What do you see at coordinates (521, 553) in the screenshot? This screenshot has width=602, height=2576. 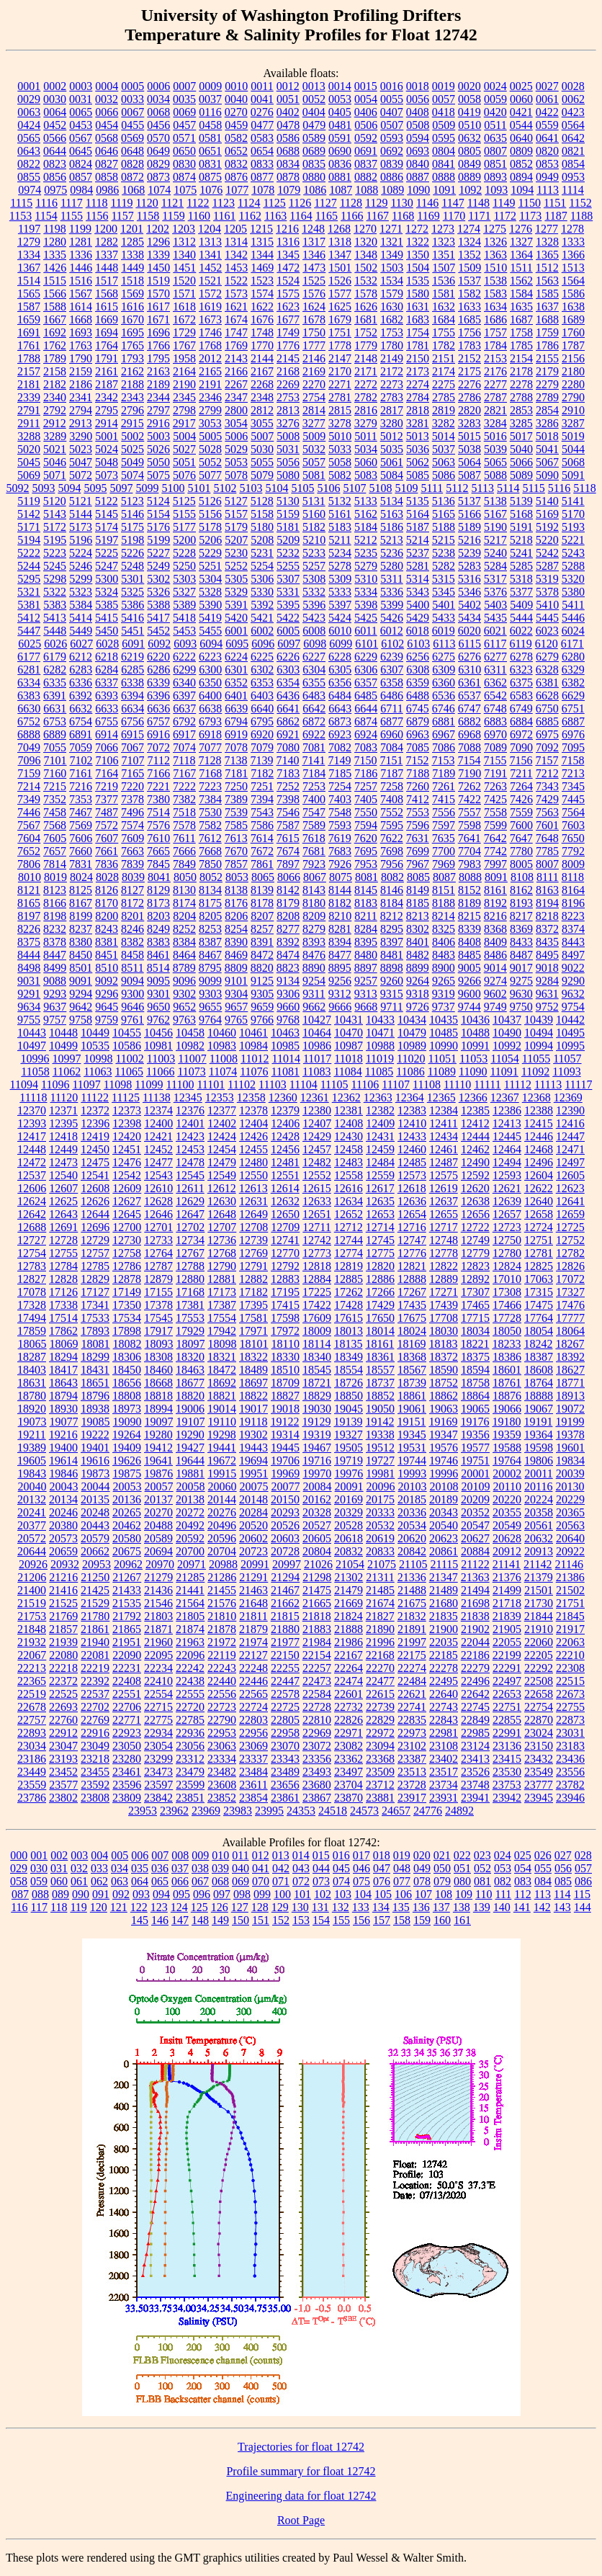 I see `5241` at bounding box center [521, 553].